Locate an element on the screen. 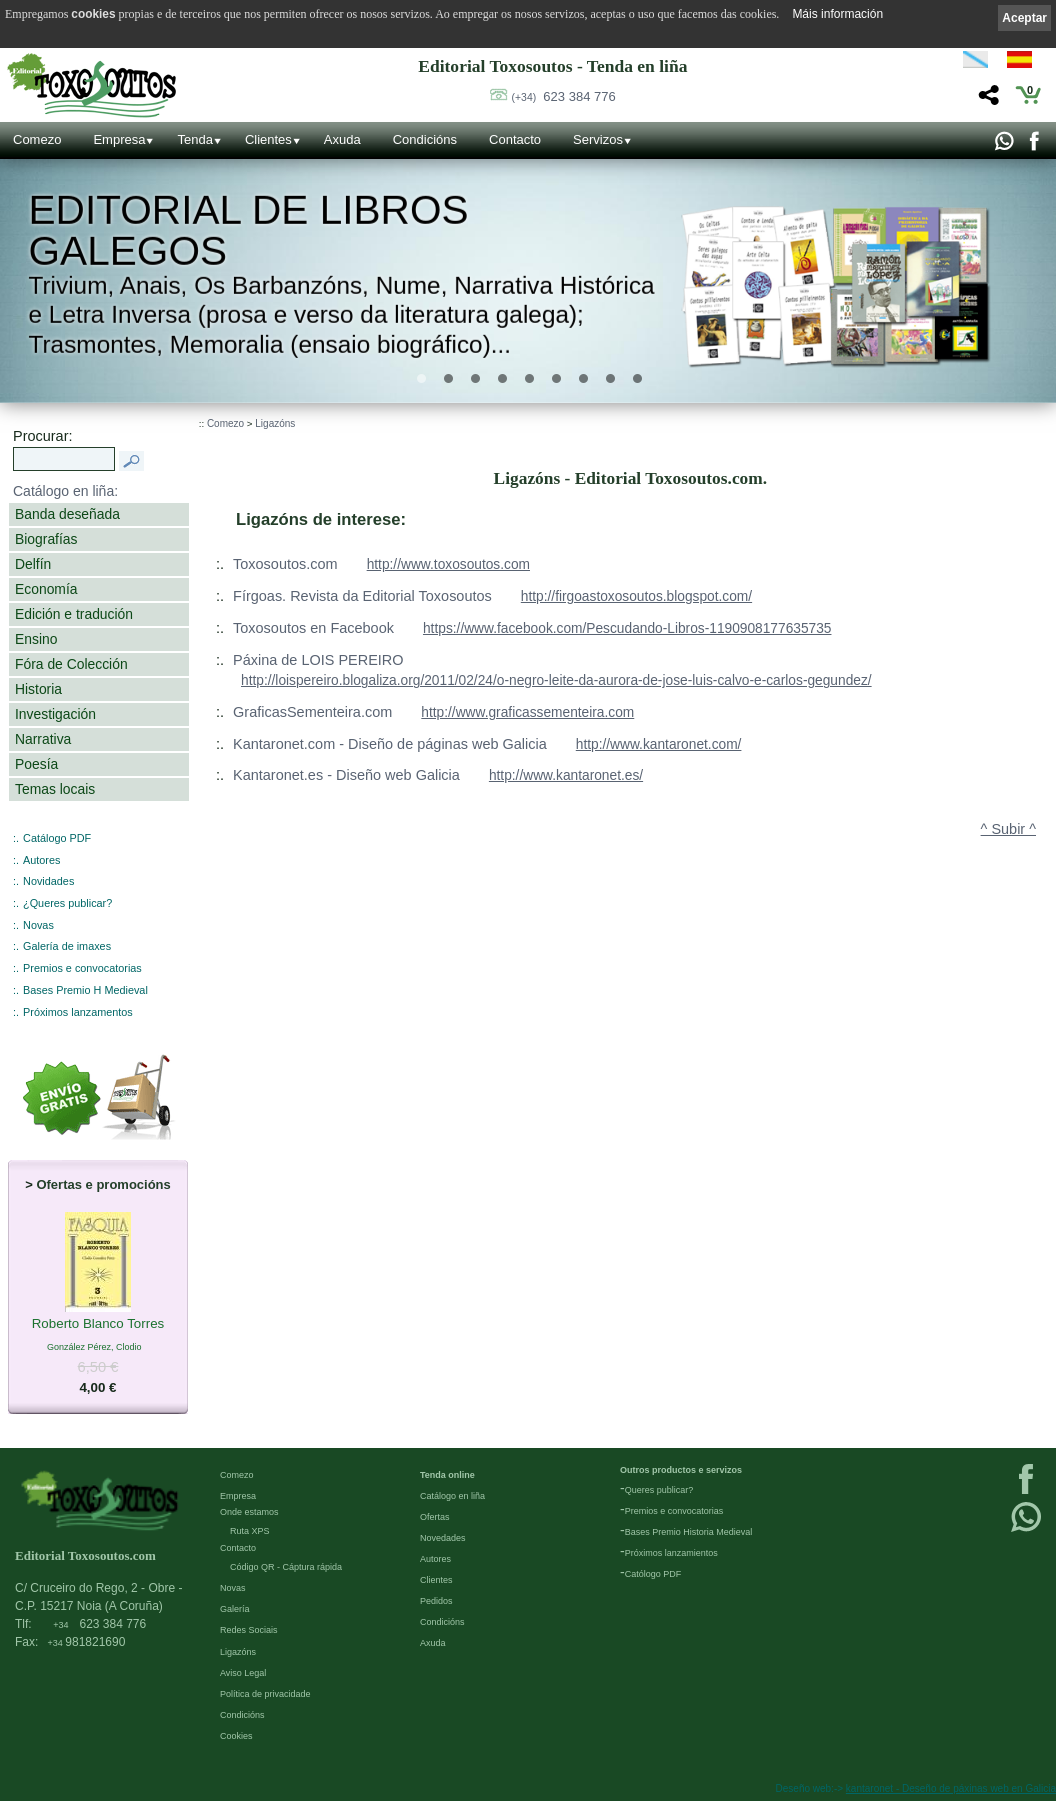 Image resolution: width=1056 pixels, height=1801 pixels. Galería is located at coordinates (235, 1609).